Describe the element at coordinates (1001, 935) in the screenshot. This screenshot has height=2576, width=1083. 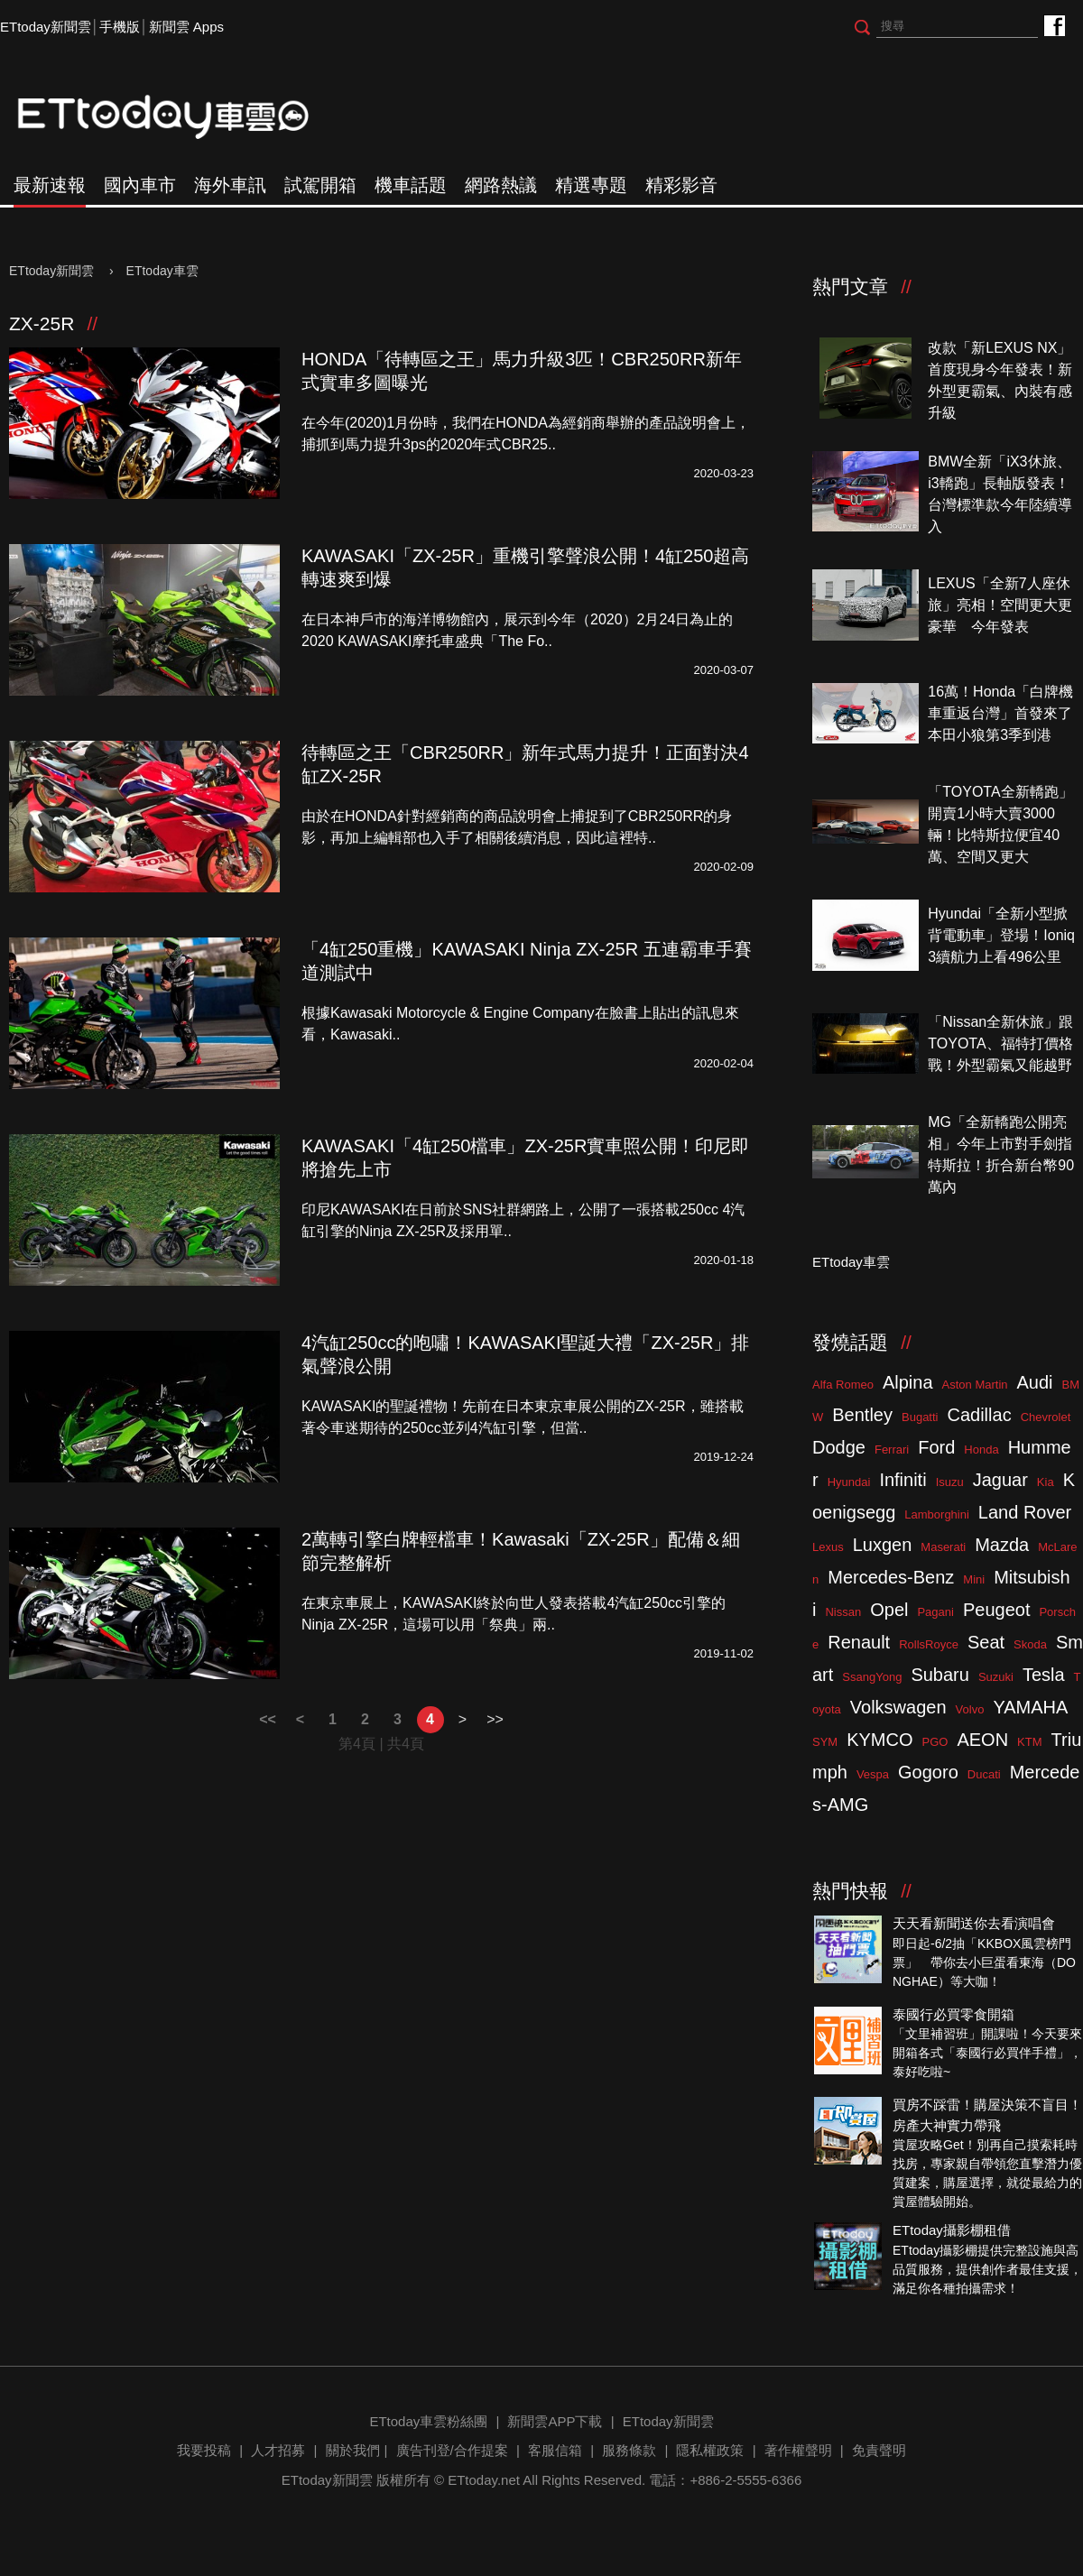
I see `Hyundai「全新小型掀背電動車」登場！Ioniq 3續航力上看496公里` at that location.